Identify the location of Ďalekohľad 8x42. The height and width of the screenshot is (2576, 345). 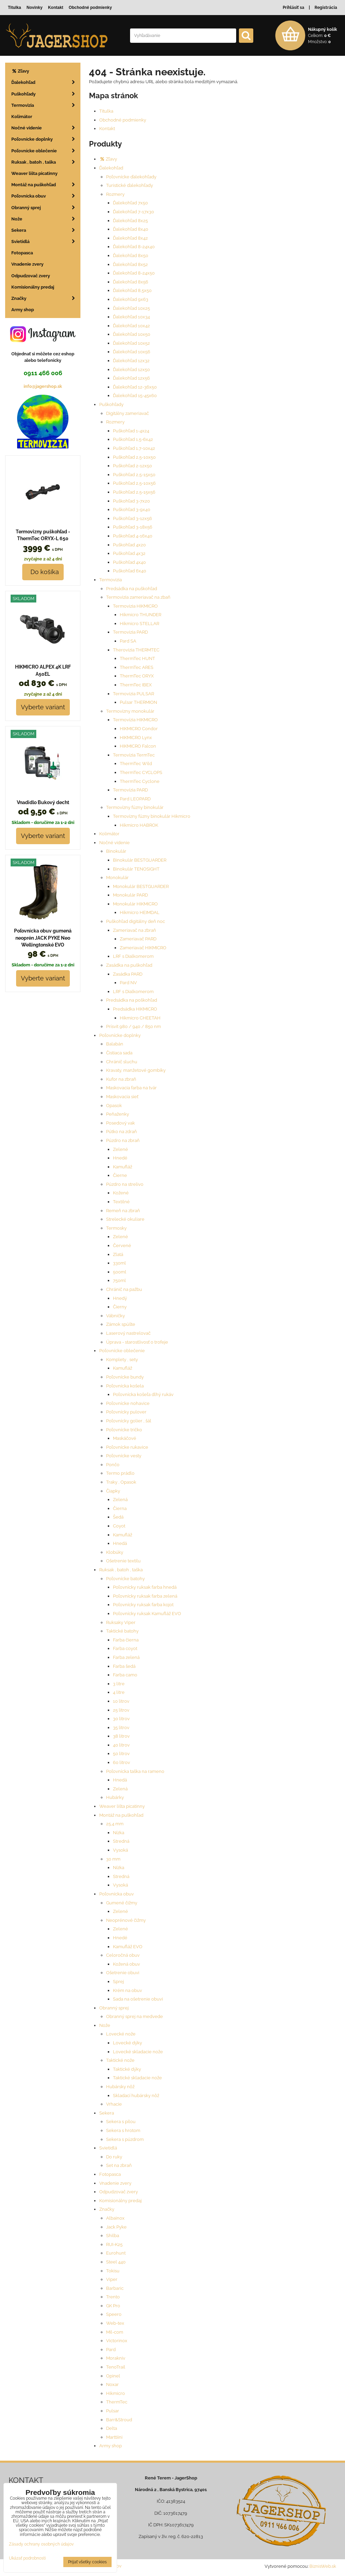
(130, 238).